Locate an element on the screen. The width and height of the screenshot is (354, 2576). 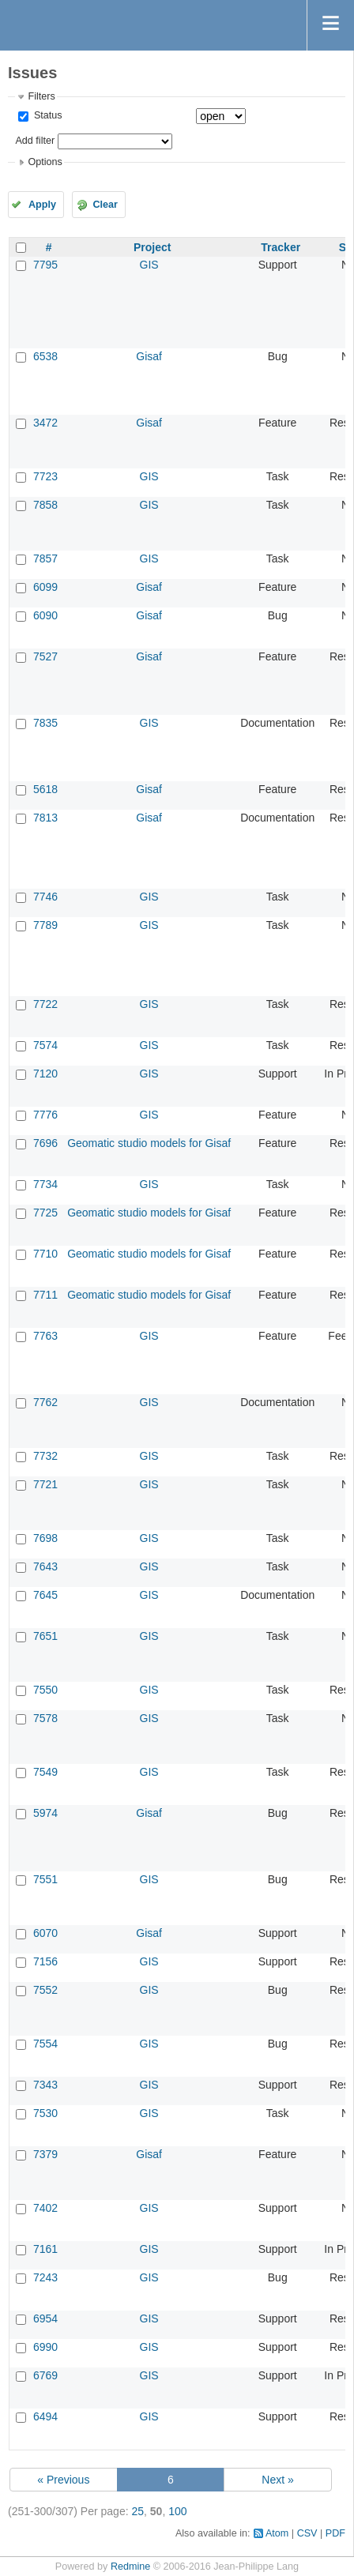
Project is located at coordinates (152, 247).